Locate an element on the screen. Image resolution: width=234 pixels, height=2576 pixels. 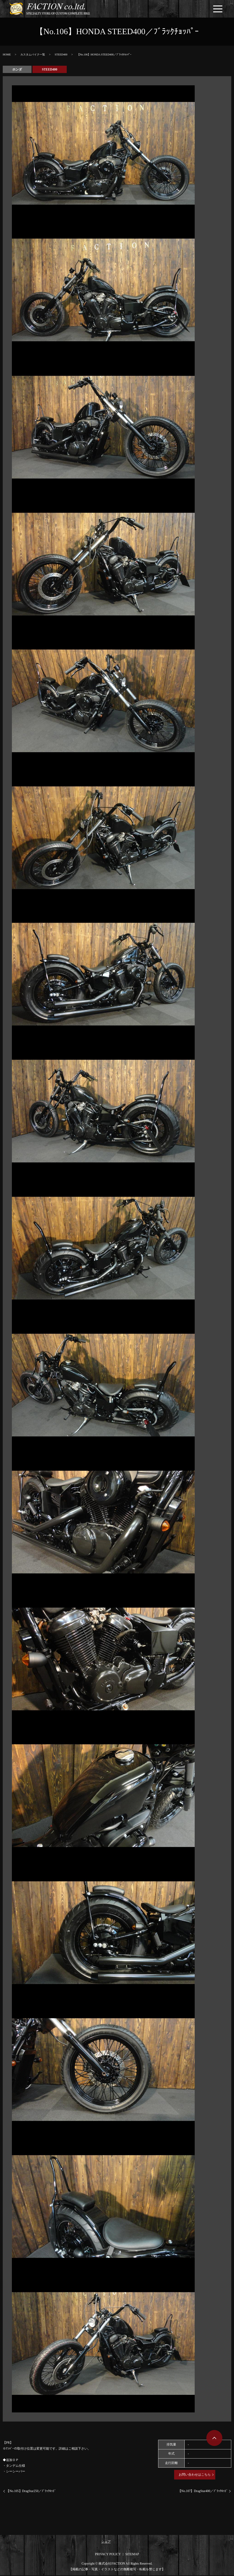
シェア is located at coordinates (106, 2542).